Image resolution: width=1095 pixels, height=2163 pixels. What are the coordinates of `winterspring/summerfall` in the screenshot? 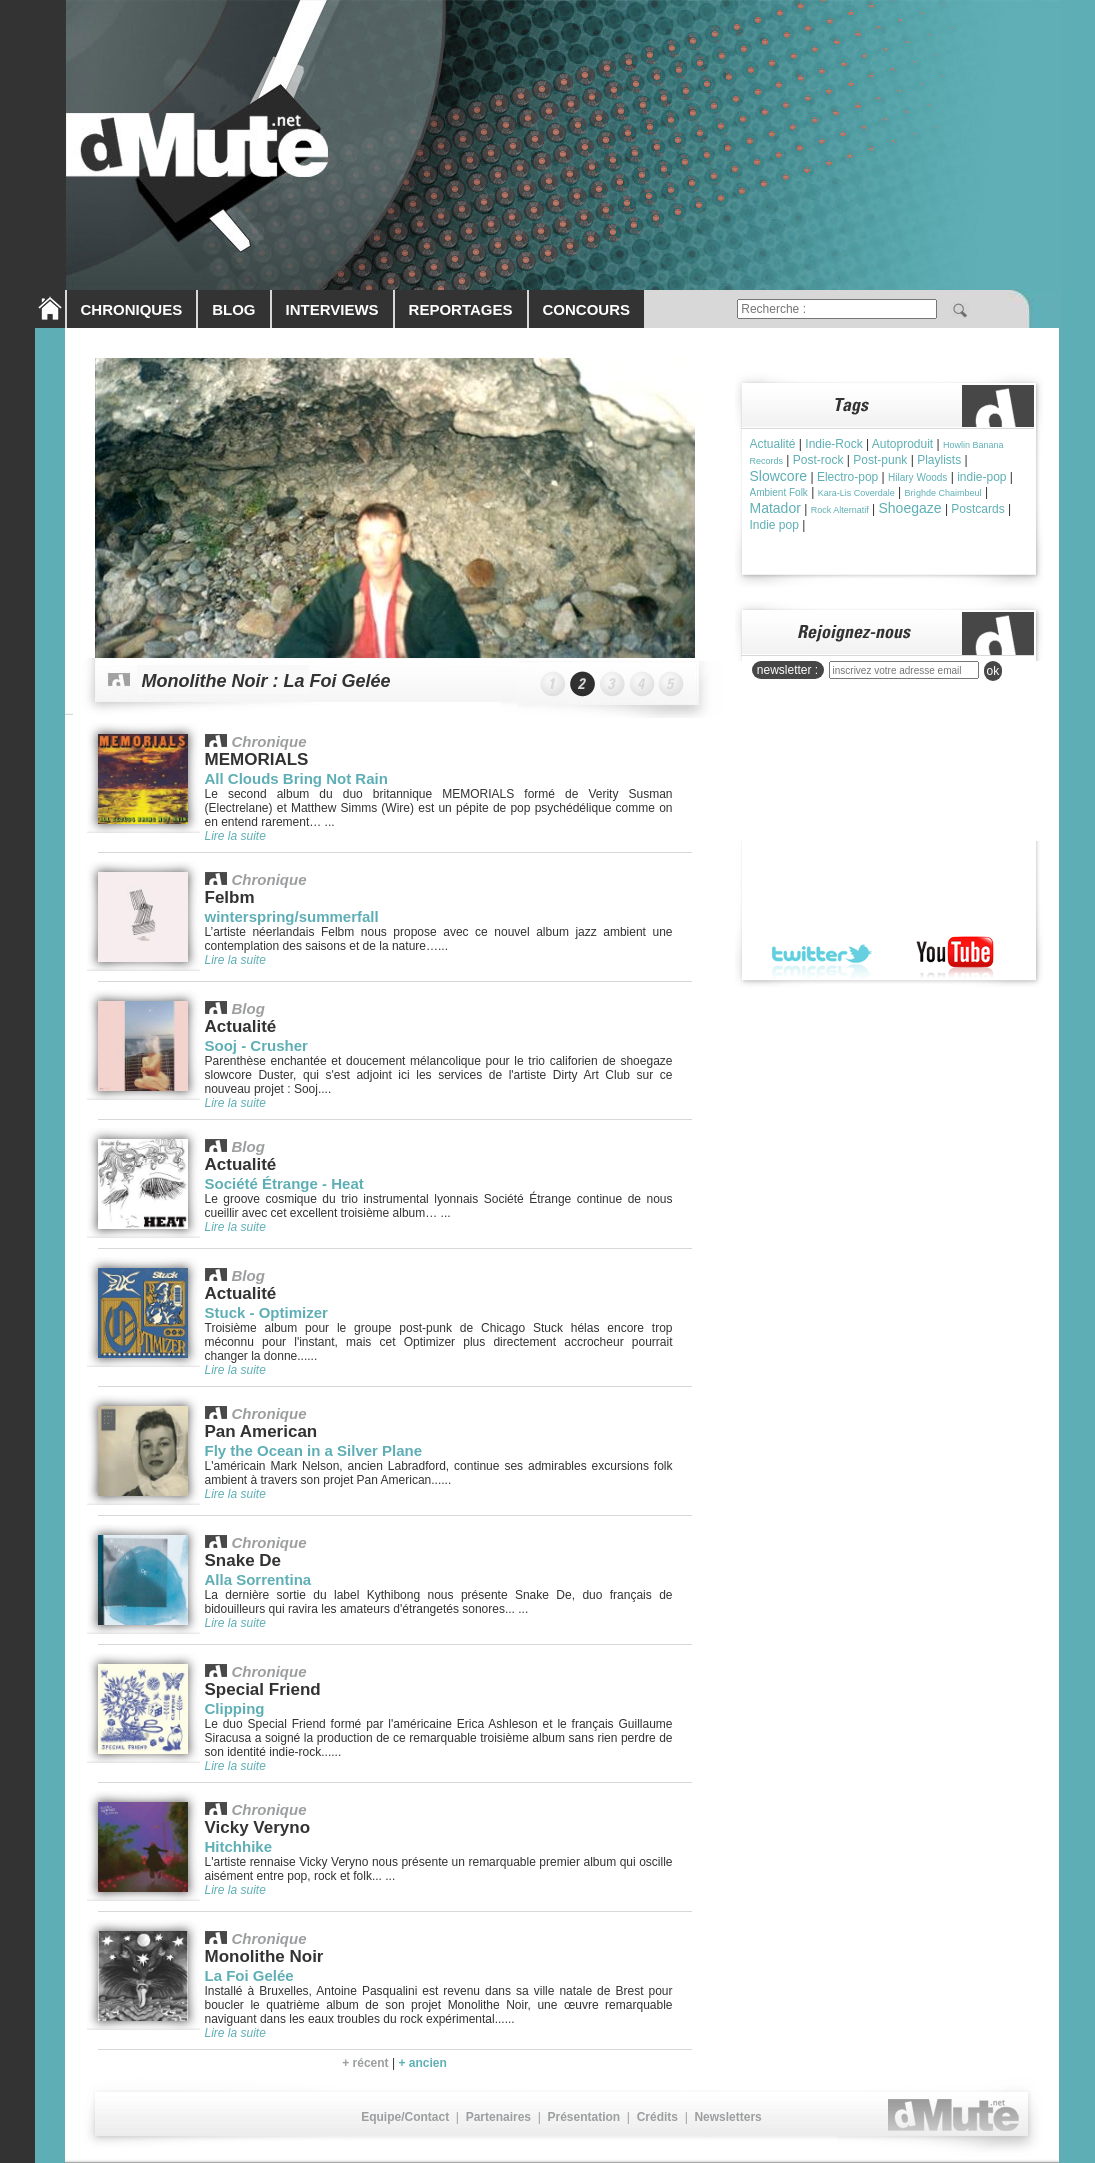 It's located at (292, 916).